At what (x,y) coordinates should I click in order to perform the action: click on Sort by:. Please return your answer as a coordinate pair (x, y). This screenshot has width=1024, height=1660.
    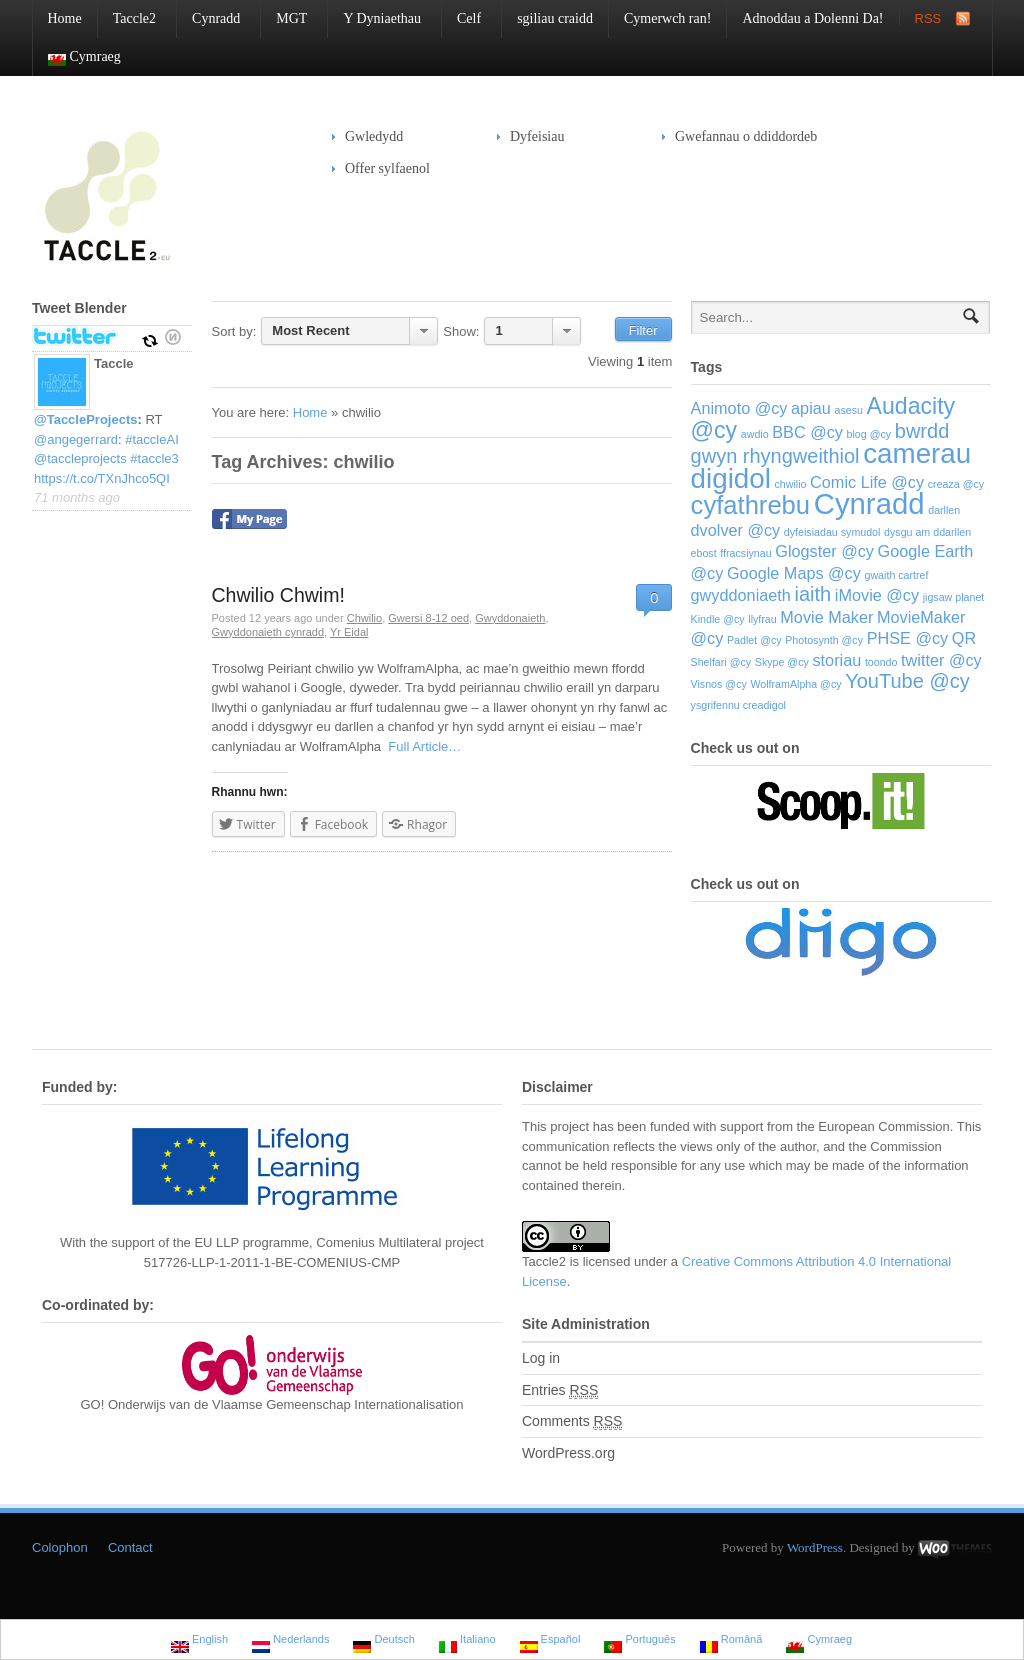
    Looking at the image, I should click on (234, 331).